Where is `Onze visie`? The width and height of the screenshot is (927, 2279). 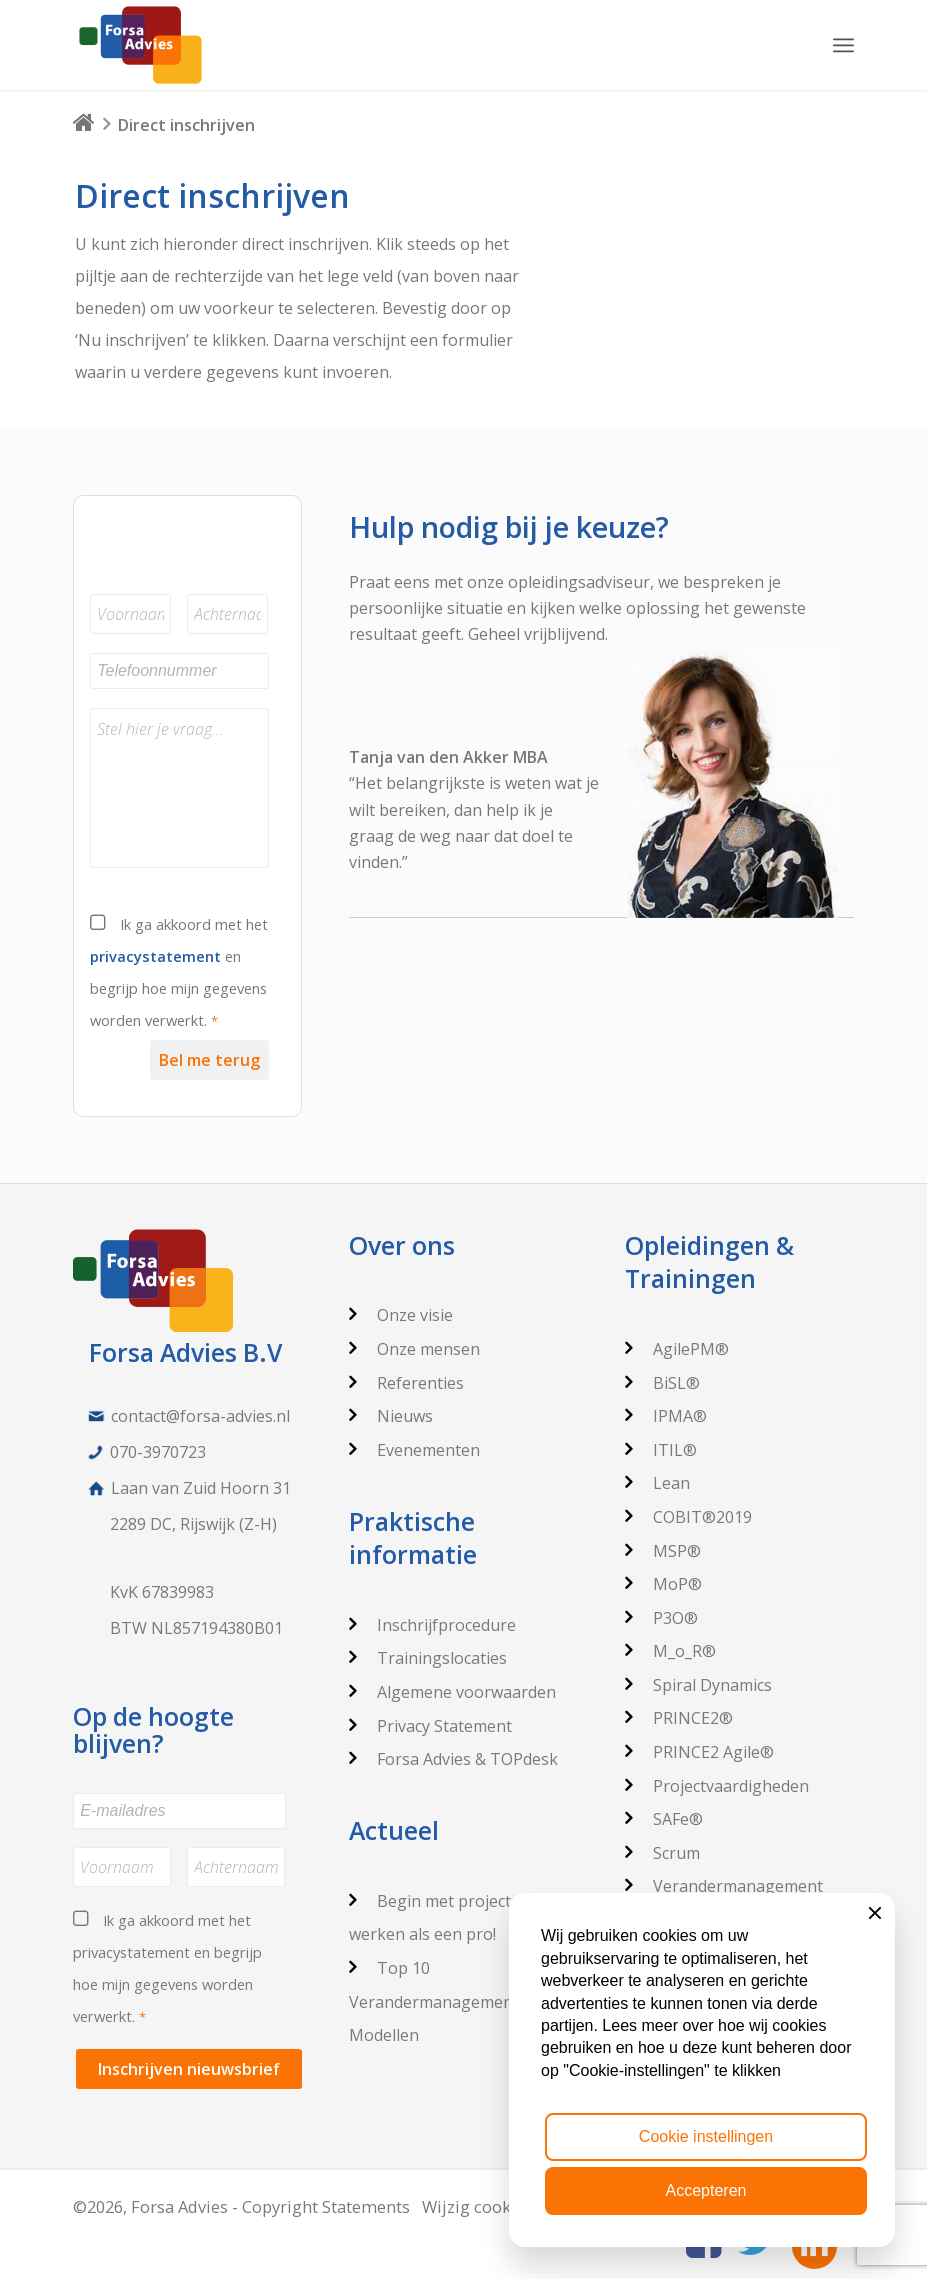
Onze visie is located at coordinates (401, 1315).